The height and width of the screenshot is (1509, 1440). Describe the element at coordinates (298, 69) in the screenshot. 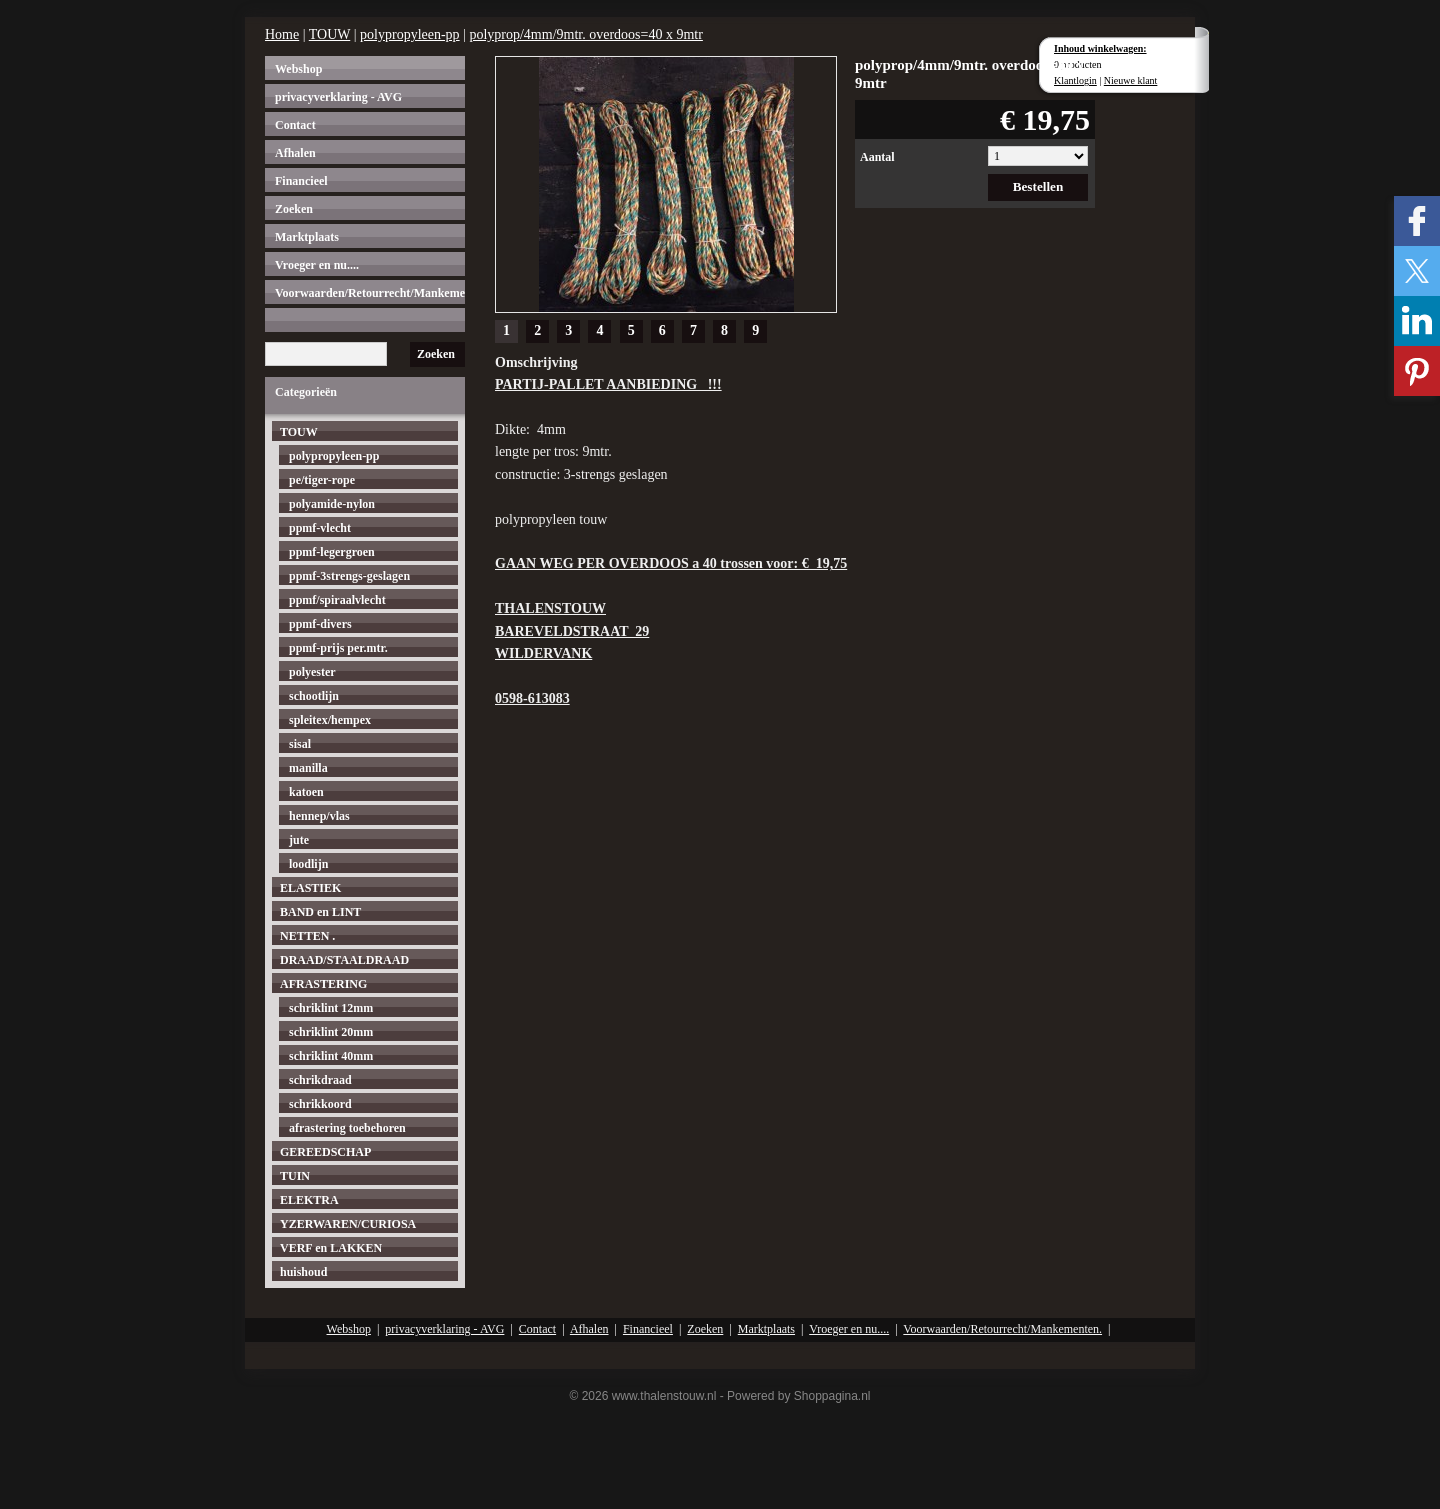

I see `Webshop` at that location.